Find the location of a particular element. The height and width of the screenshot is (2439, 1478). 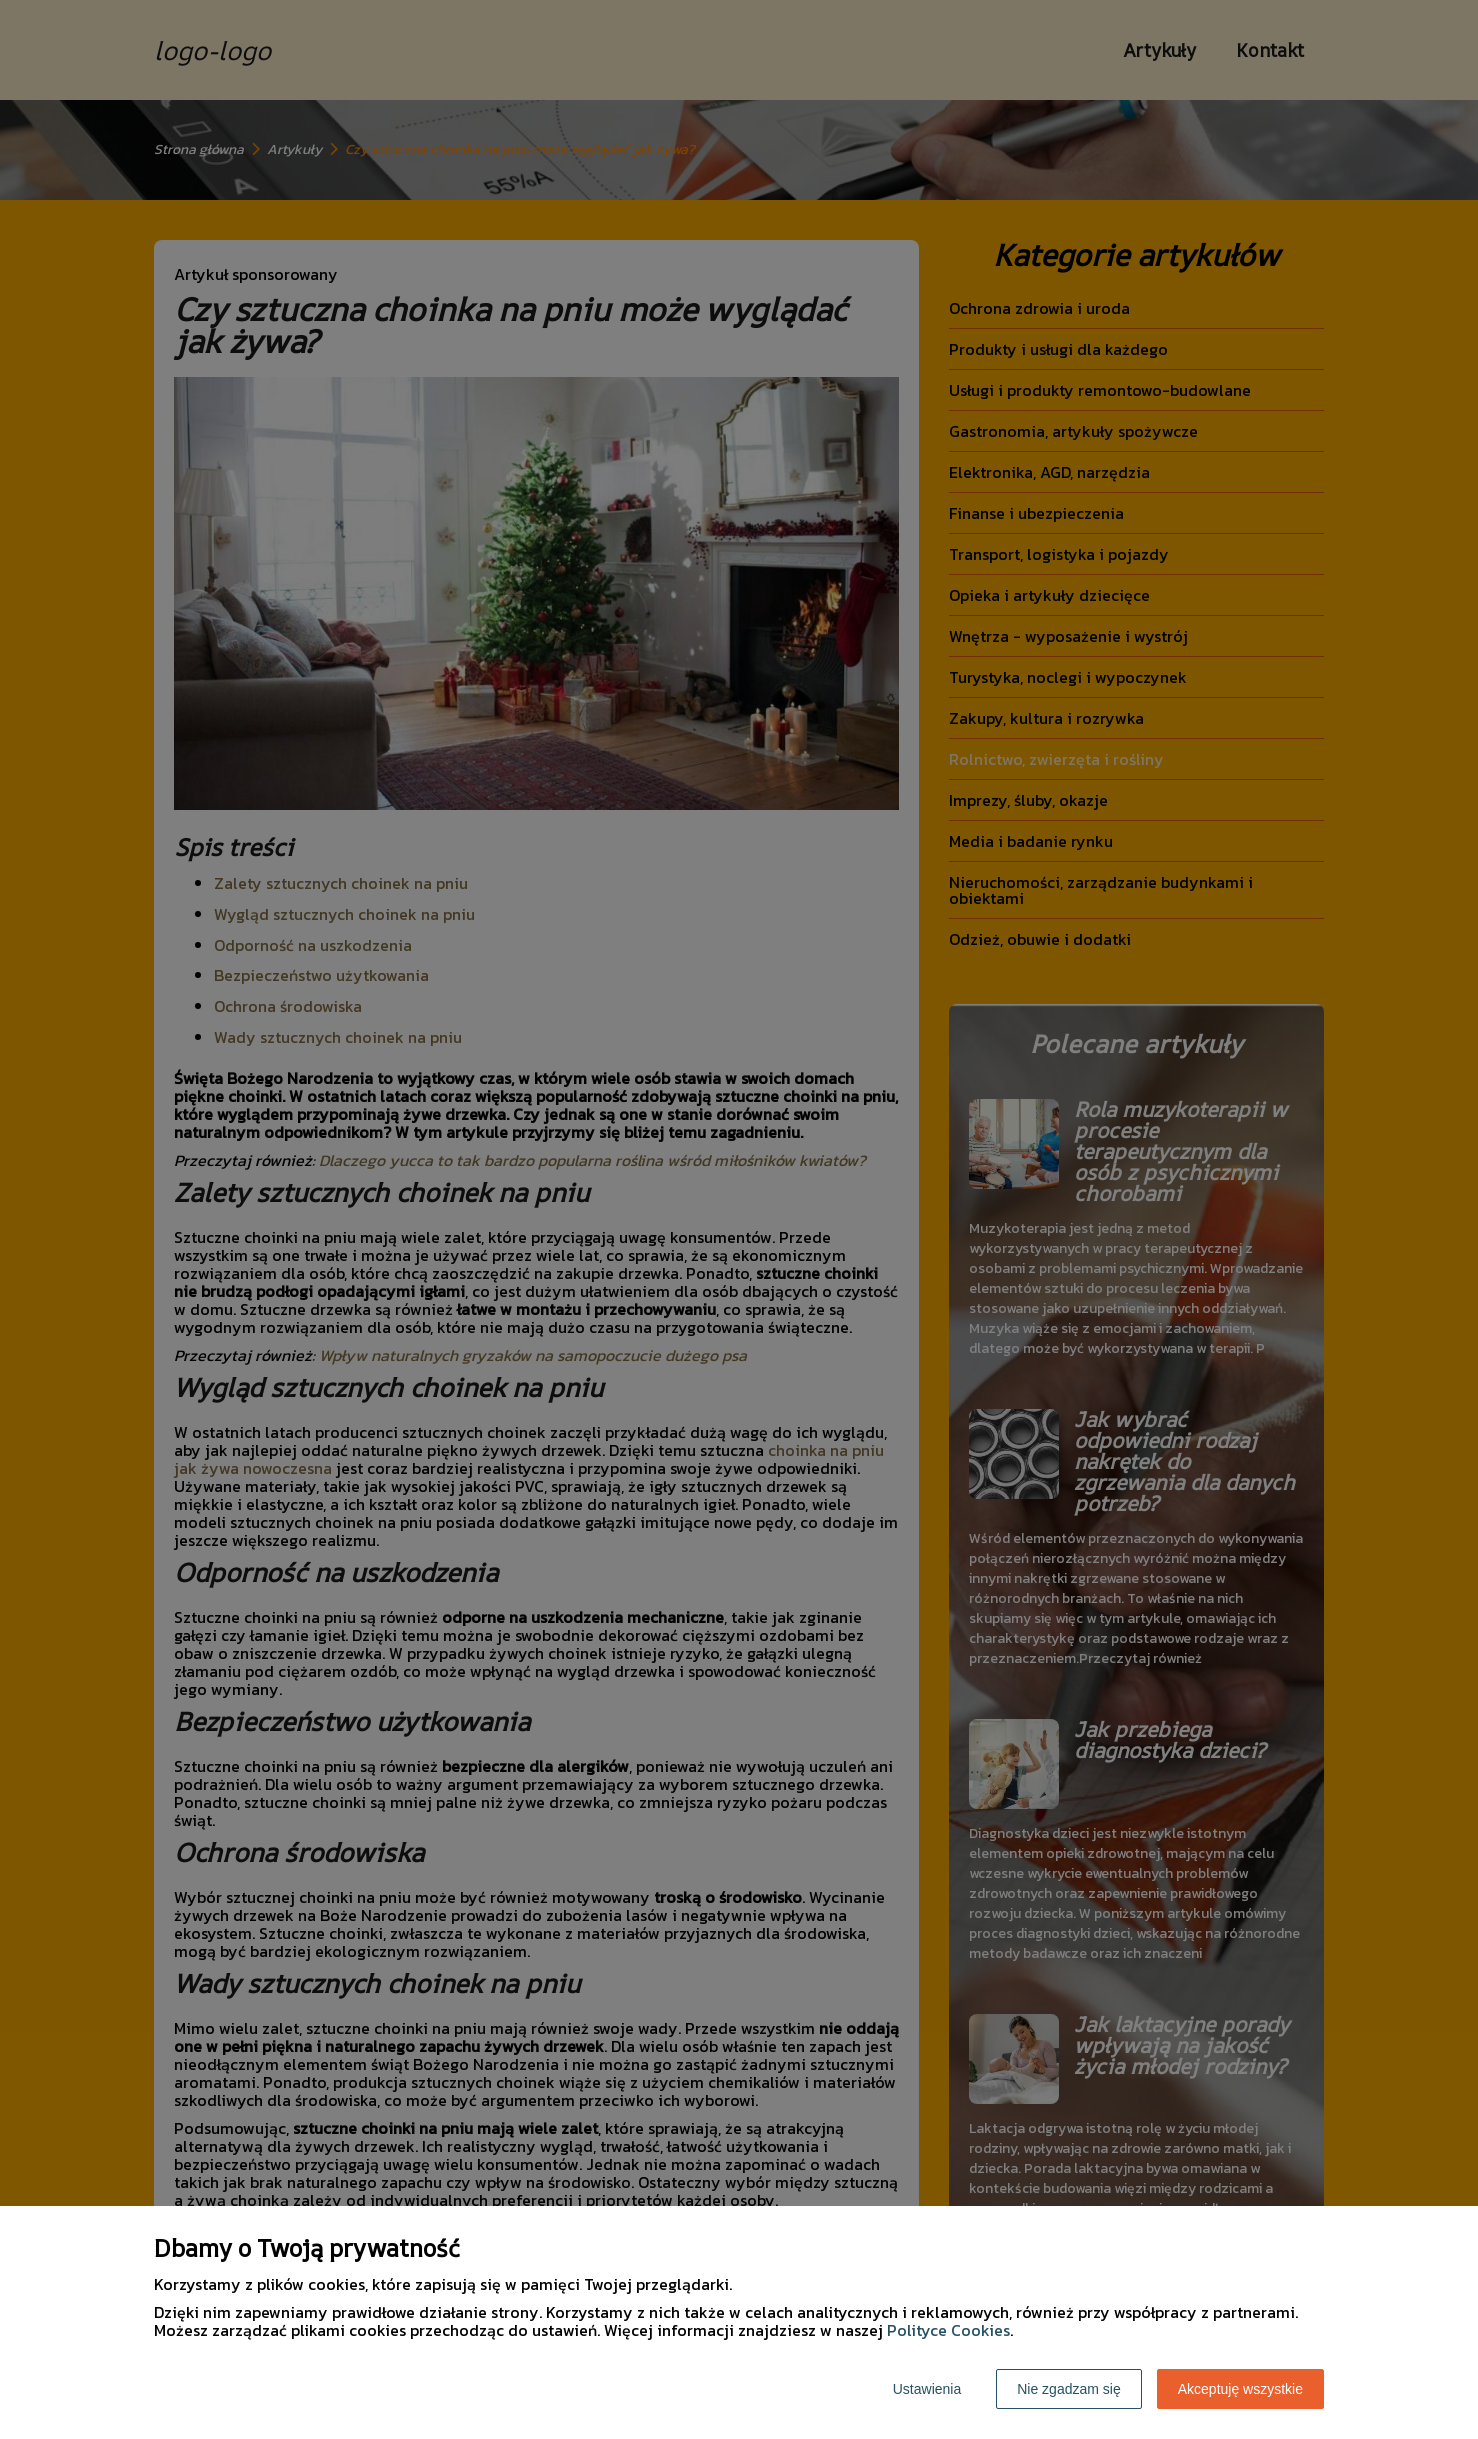

Akceptuję wszystkie is located at coordinates (1240, 2389).